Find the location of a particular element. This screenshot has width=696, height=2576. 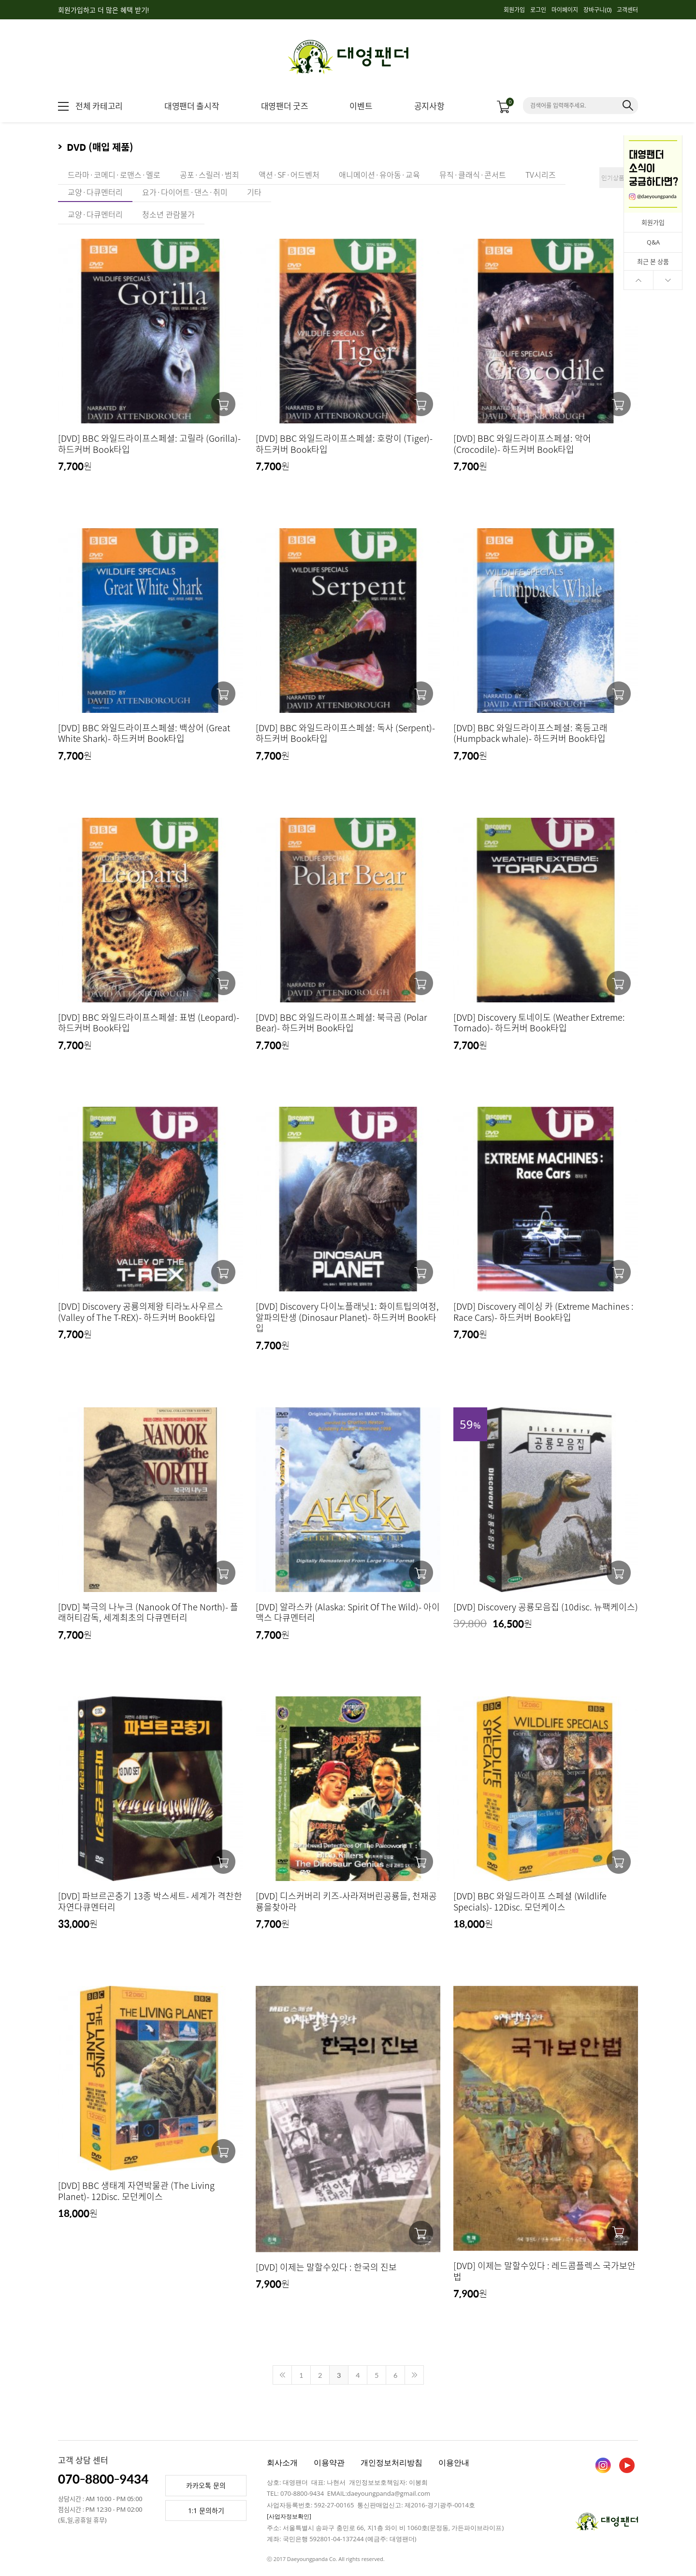

교양·다큐멘터리 is located at coordinates (95, 192).